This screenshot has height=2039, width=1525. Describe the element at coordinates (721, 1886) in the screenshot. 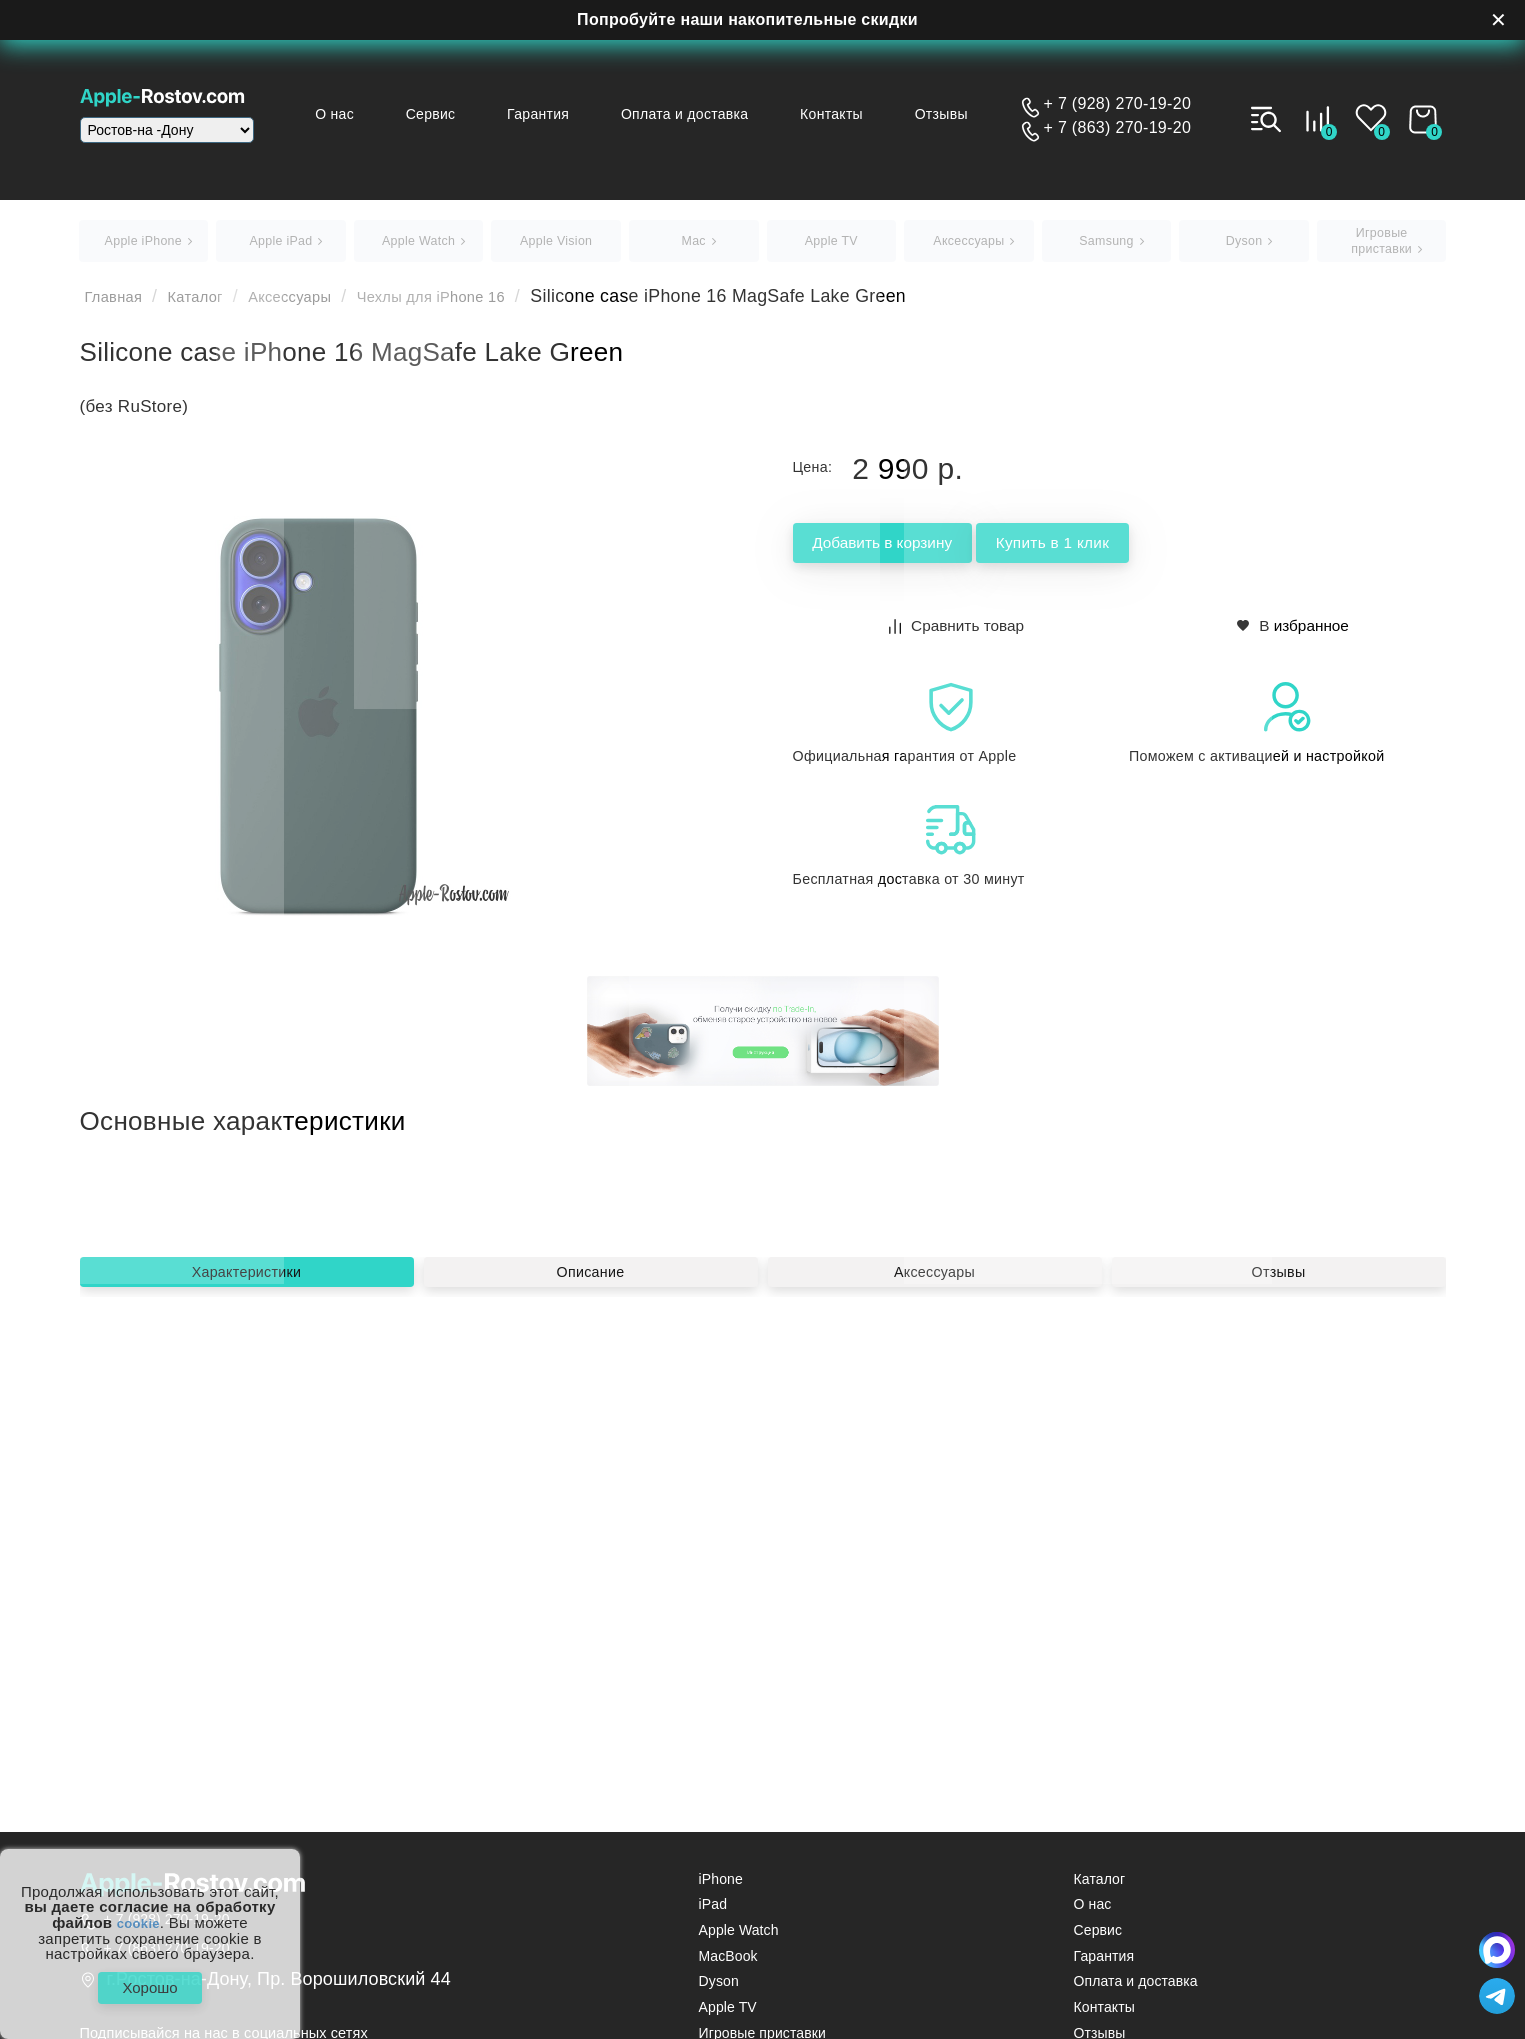

I see `iPhone` at that location.